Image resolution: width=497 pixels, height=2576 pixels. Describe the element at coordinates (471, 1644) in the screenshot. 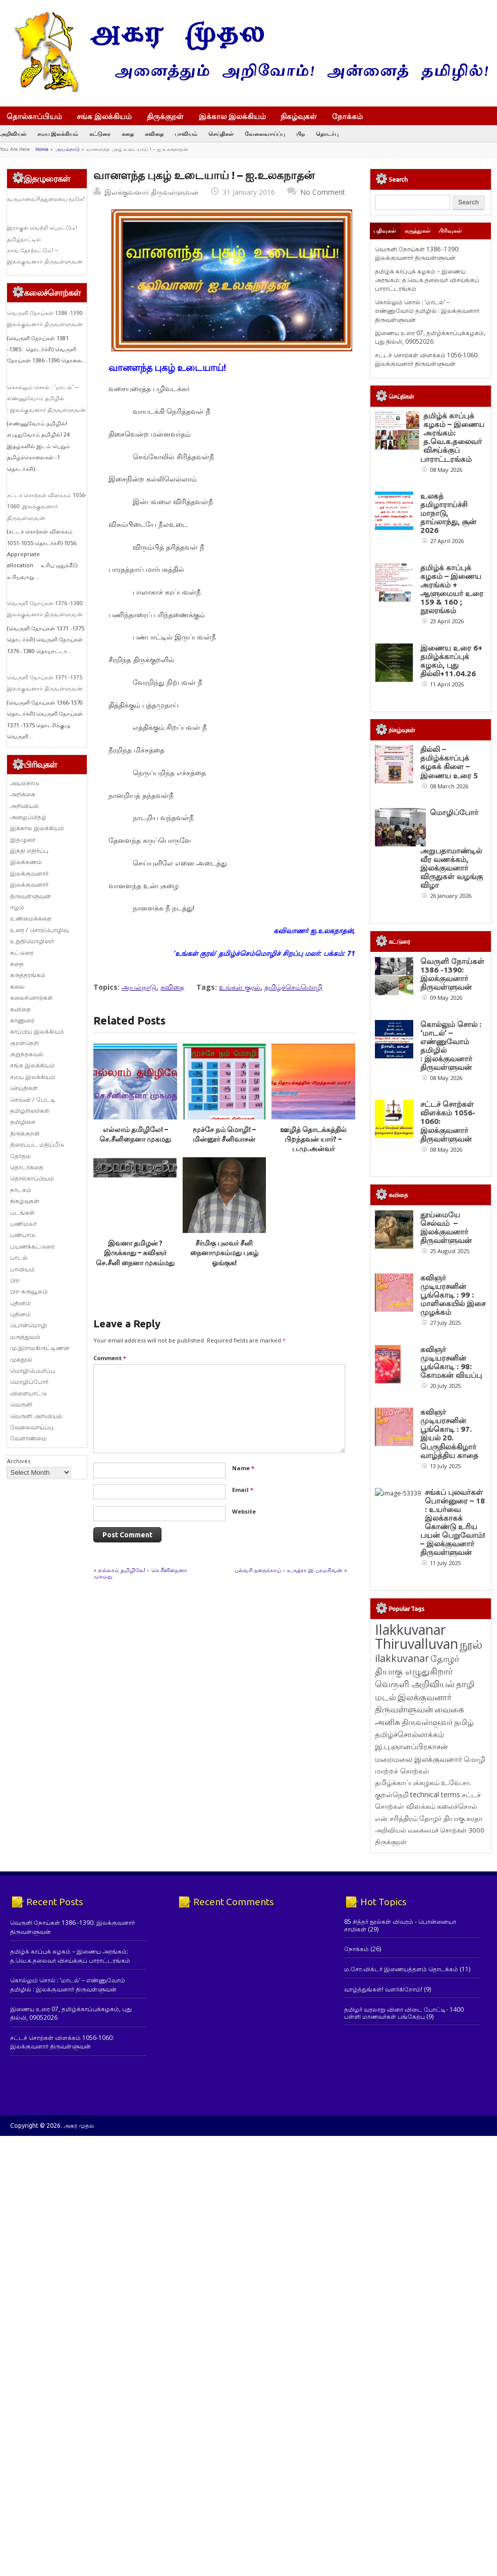

I see `நூல் [நூல் (1,174 items)]` at that location.